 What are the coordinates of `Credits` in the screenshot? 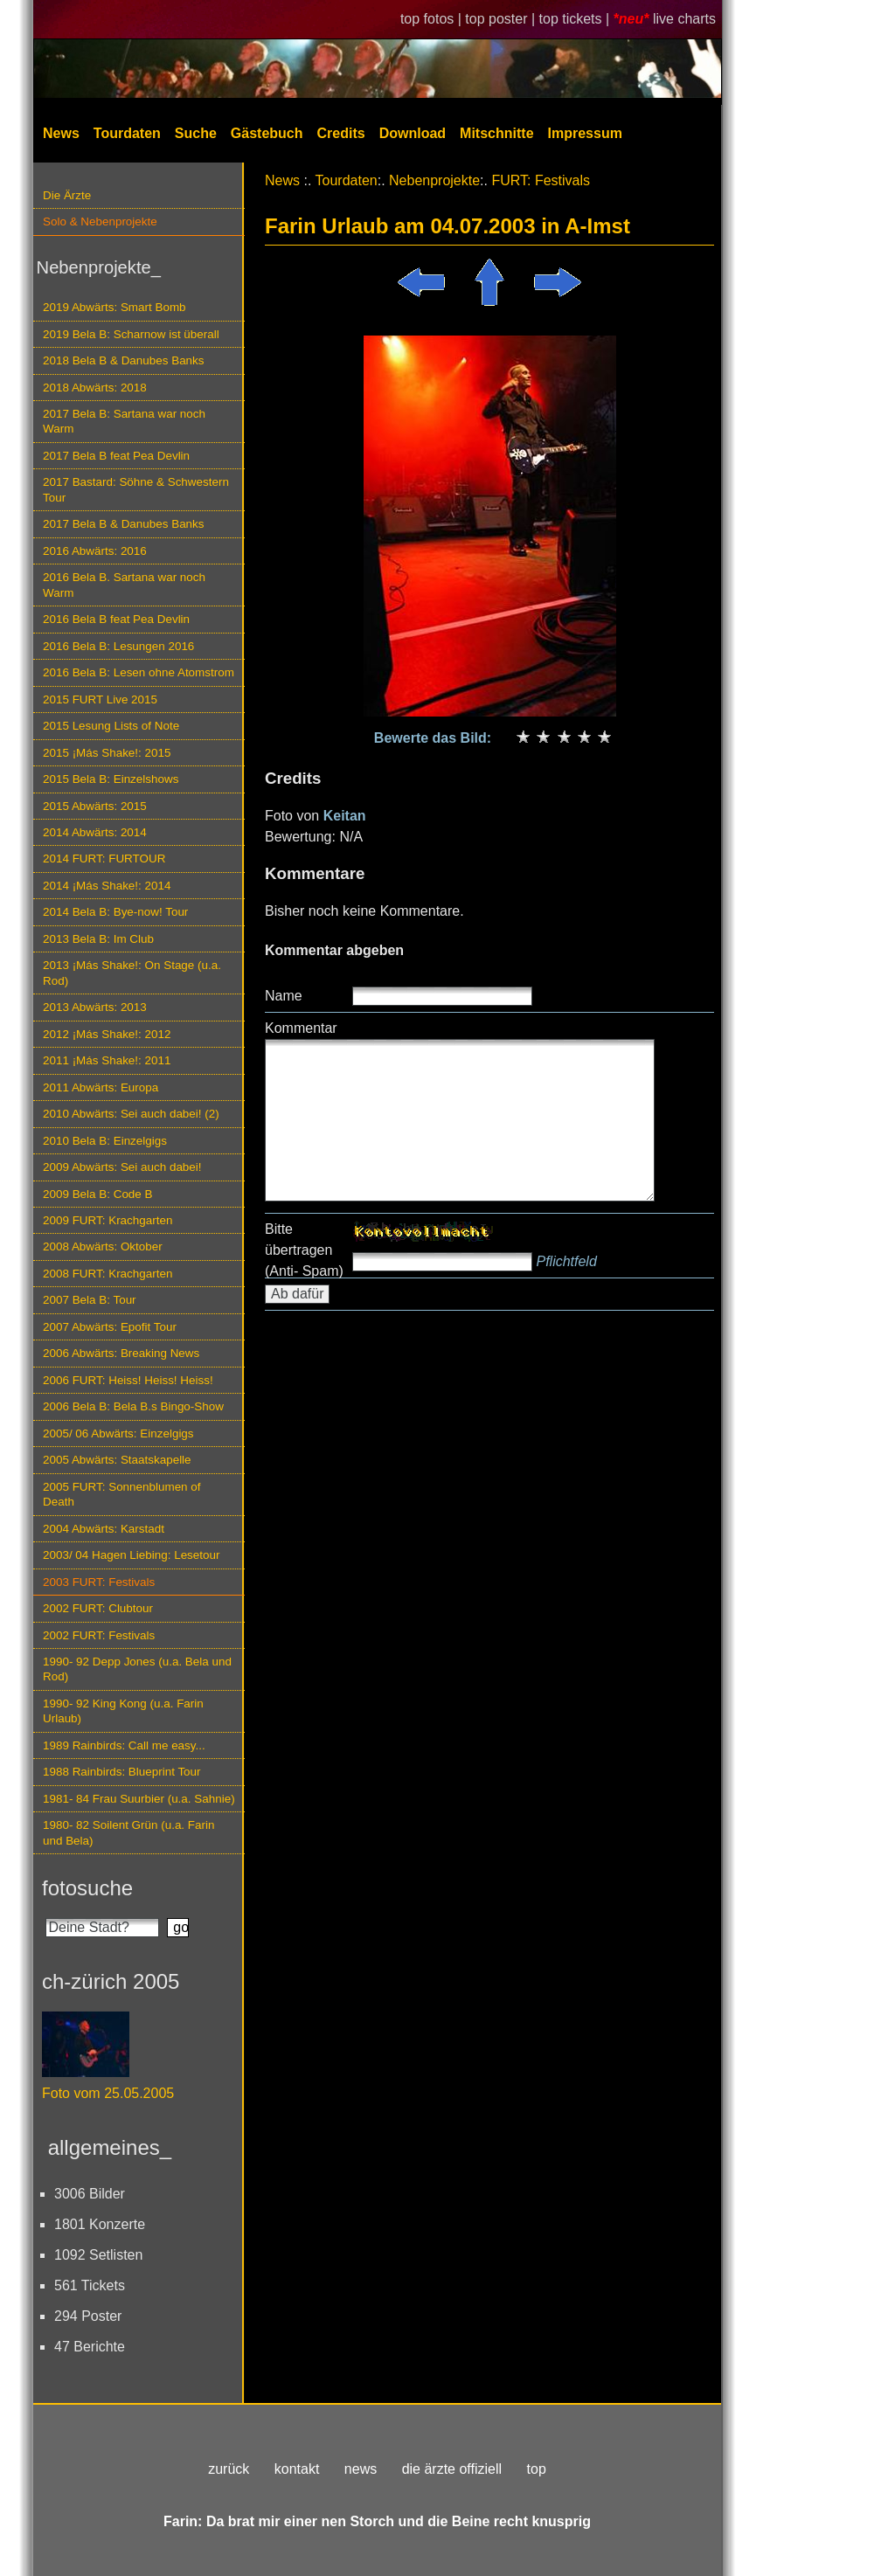 It's located at (341, 133).